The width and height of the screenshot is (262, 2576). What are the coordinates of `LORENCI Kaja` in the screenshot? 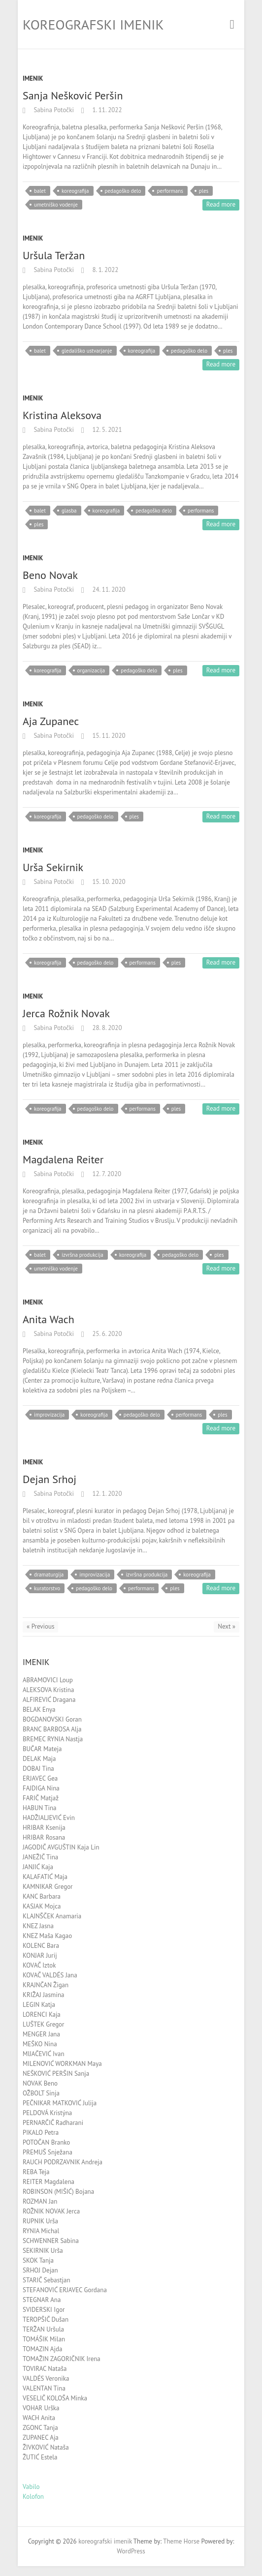 It's located at (42, 2014).